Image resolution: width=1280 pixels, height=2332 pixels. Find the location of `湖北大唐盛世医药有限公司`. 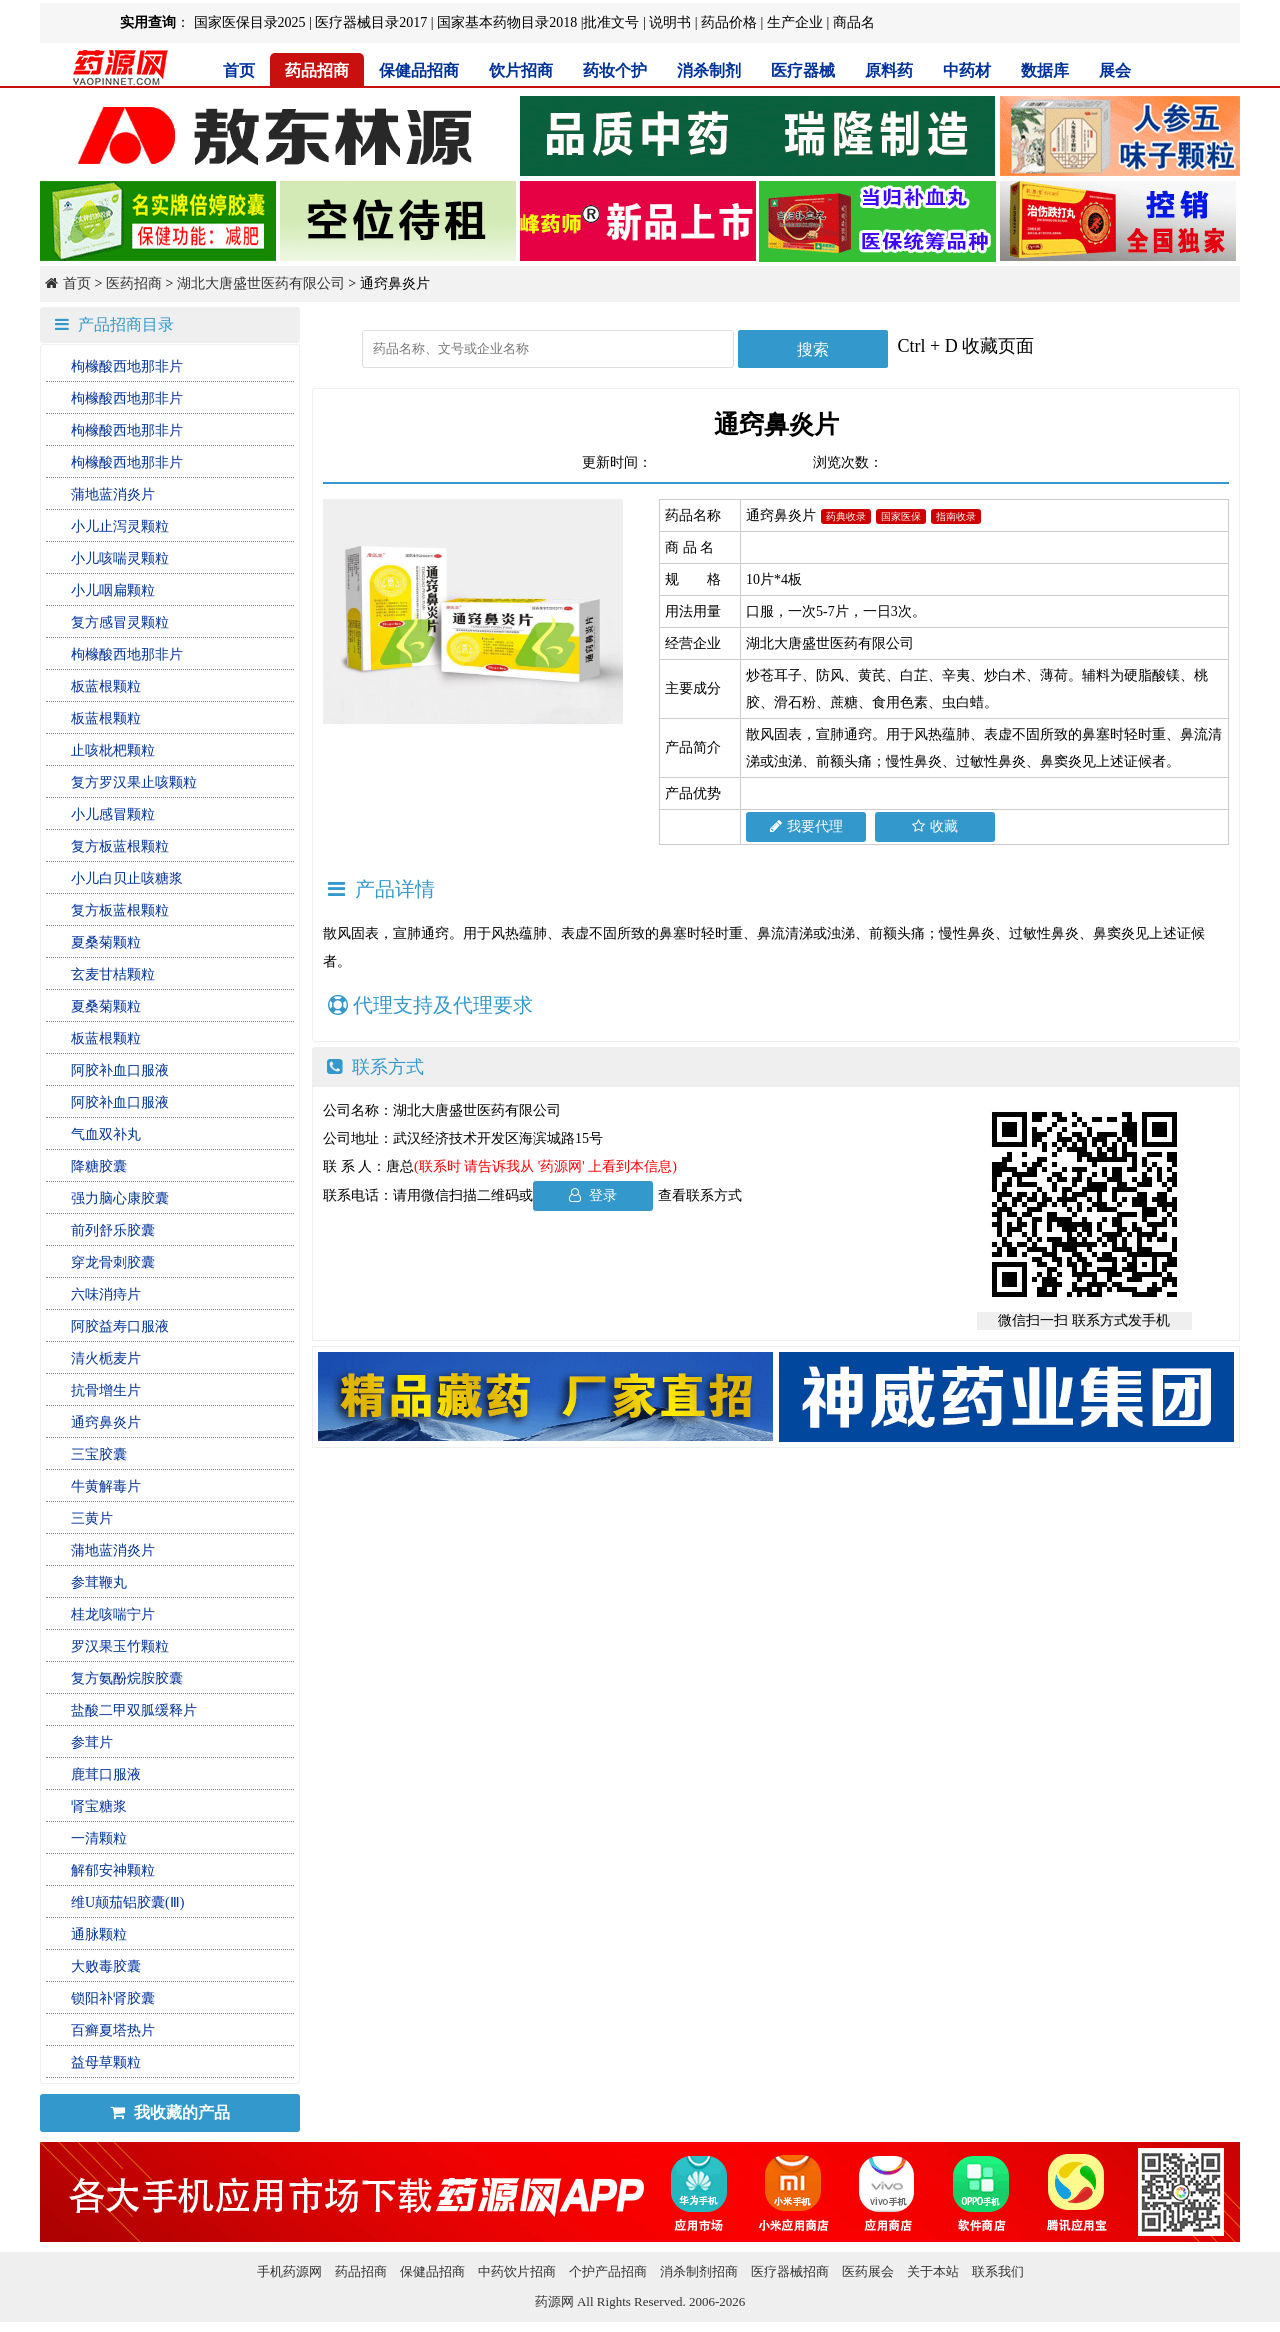

湖北大唐盛世医药有限公司 is located at coordinates (261, 283).